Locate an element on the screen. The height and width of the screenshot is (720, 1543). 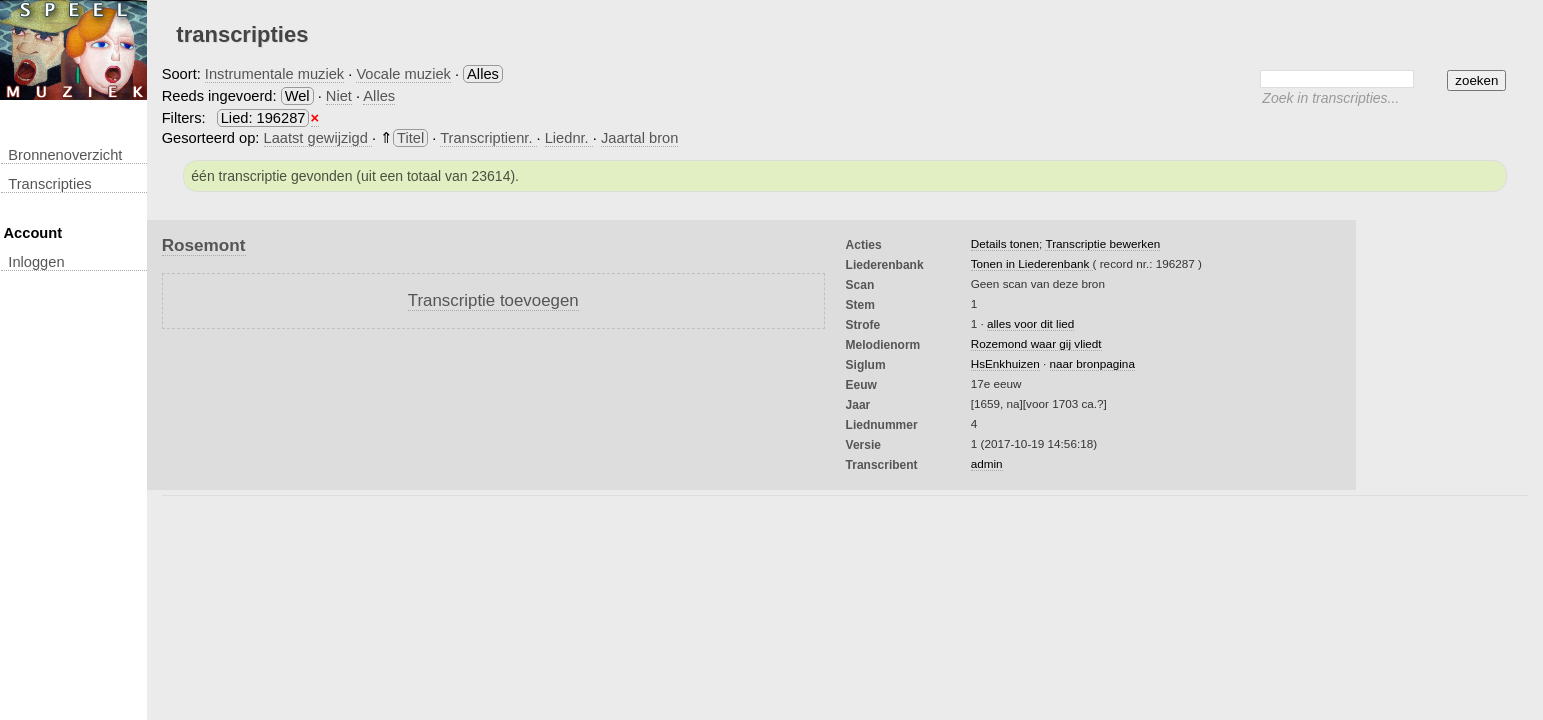
Liederenbank is located at coordinates (885, 265).